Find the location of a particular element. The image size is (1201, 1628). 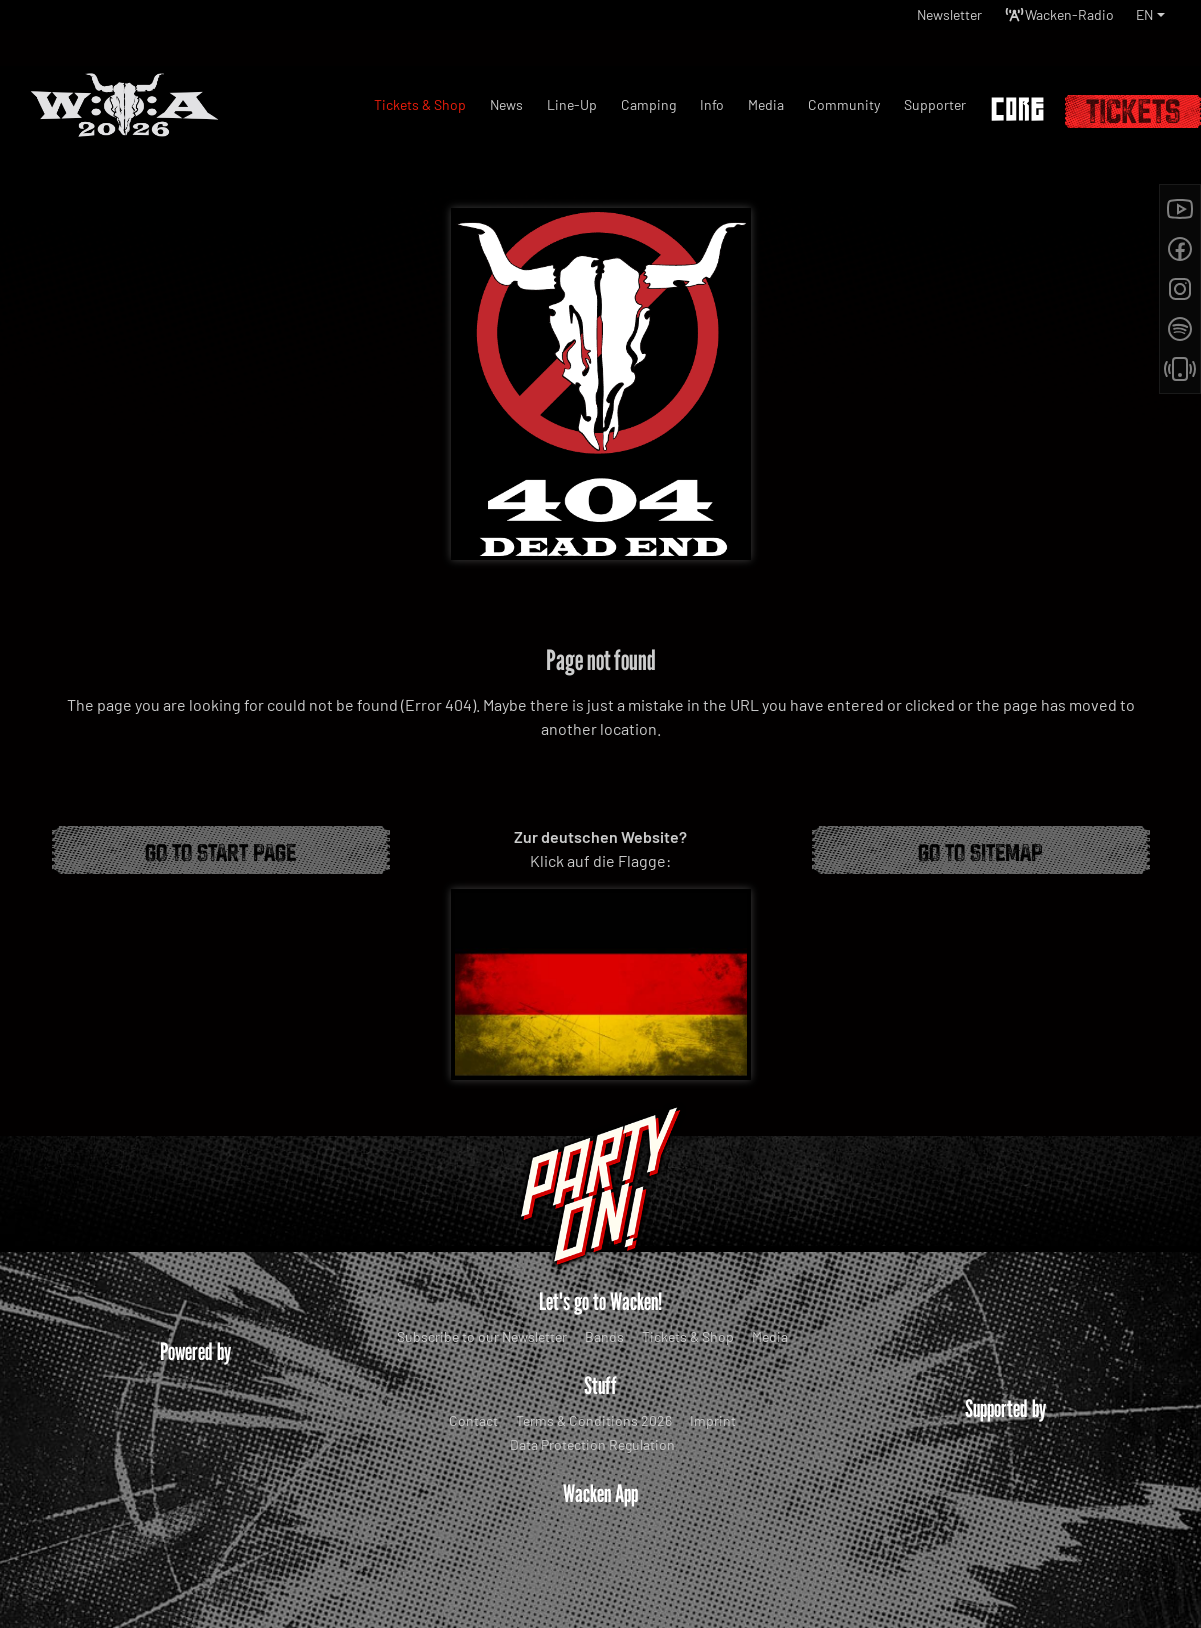

Contact is located at coordinates (473, 1420).